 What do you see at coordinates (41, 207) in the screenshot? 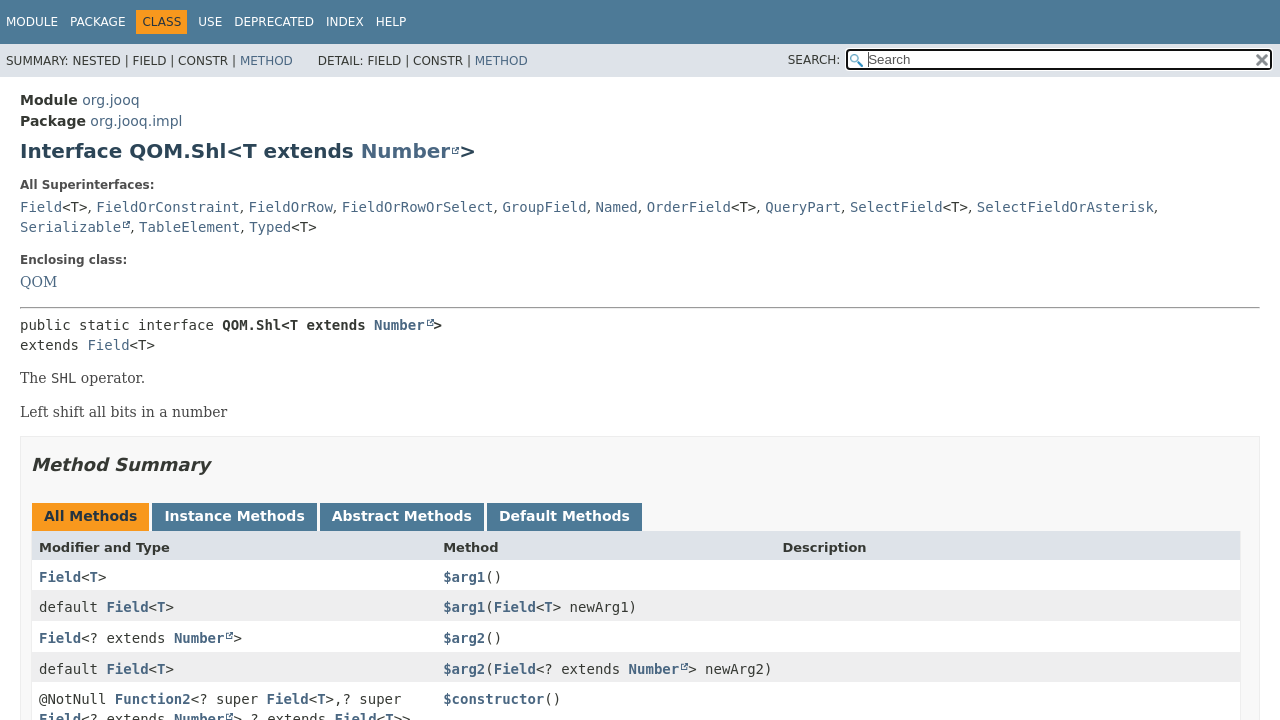
I see `Field` at bounding box center [41, 207].